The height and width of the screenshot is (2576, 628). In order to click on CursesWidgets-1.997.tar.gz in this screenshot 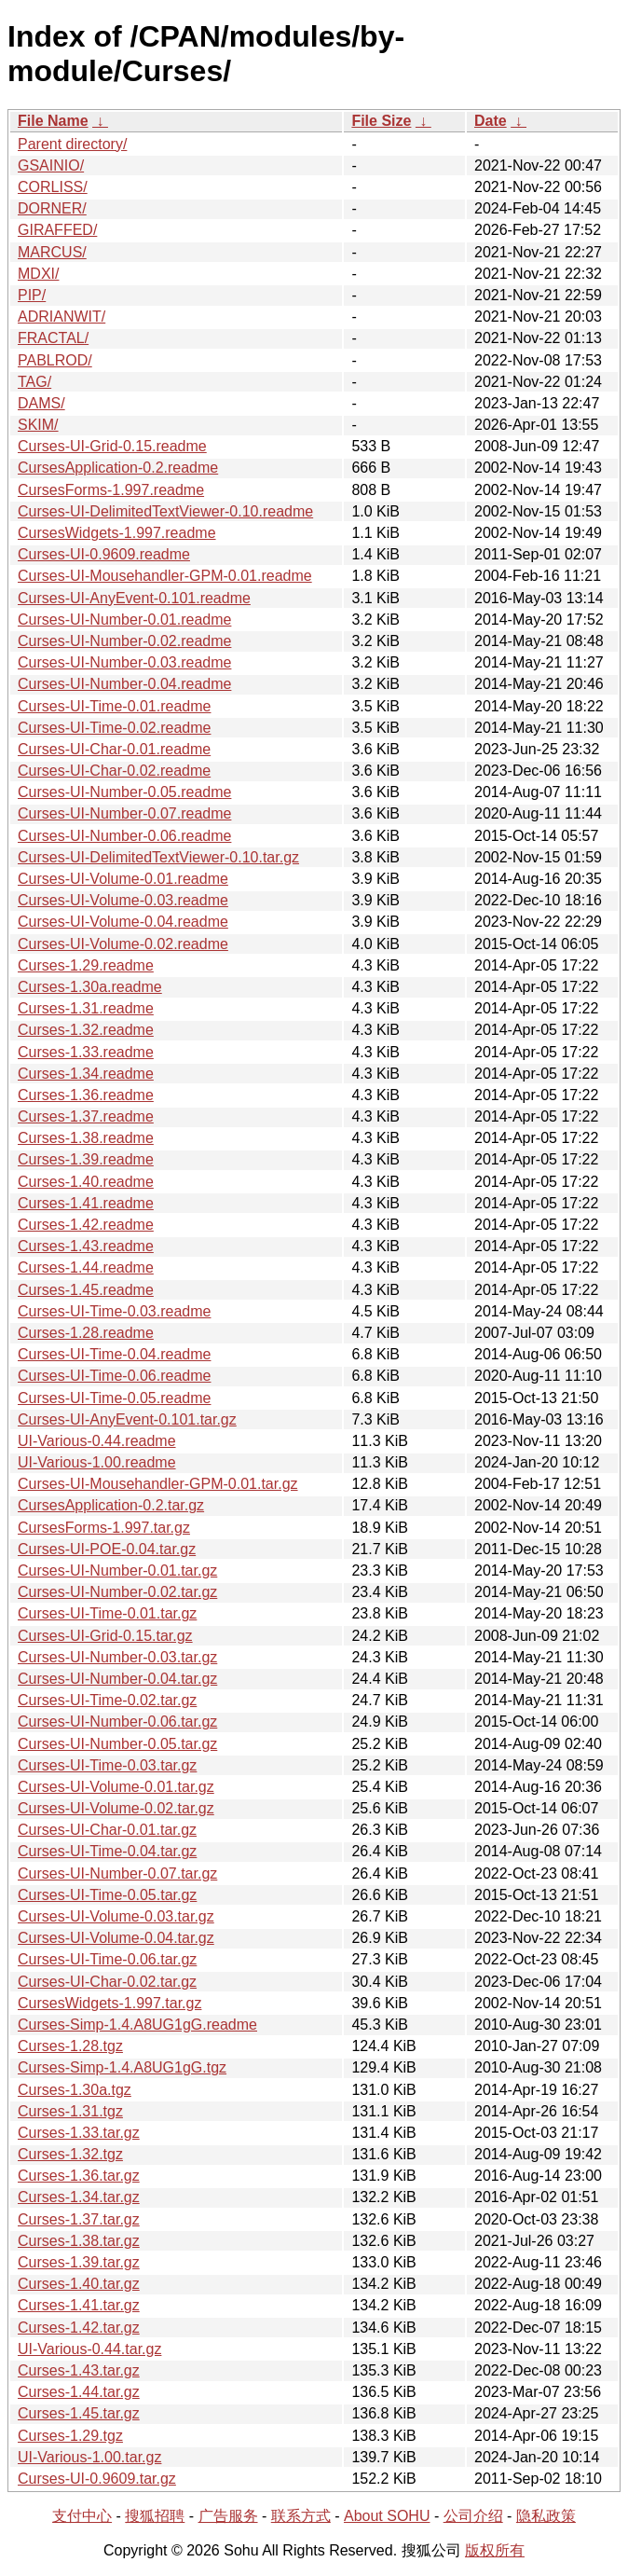, I will do `click(109, 2003)`.